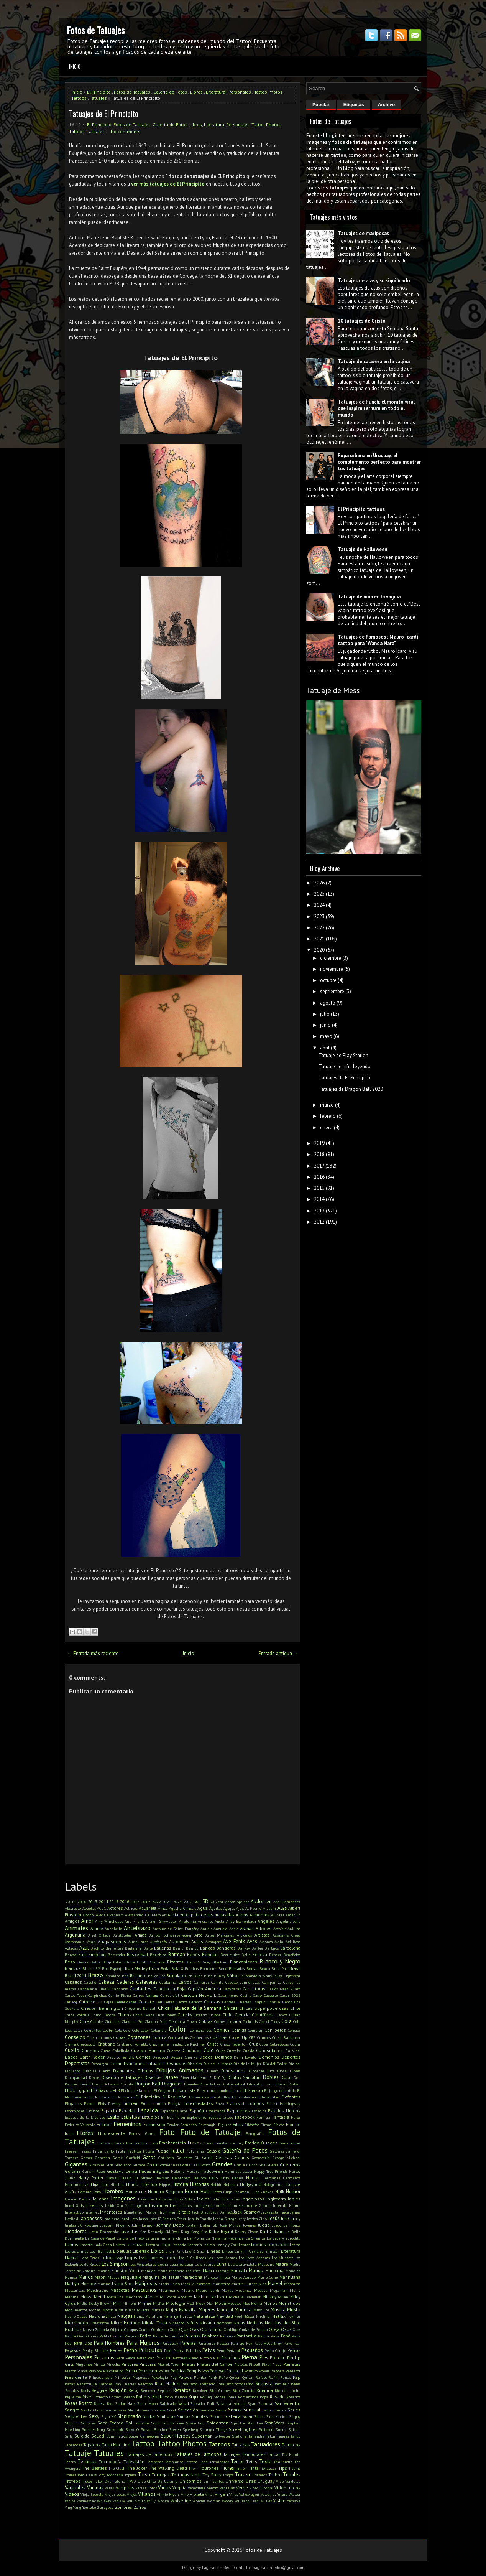 Image resolution: width=486 pixels, height=2576 pixels. What do you see at coordinates (238, 2316) in the screenshot?
I see `Nerd` at bounding box center [238, 2316].